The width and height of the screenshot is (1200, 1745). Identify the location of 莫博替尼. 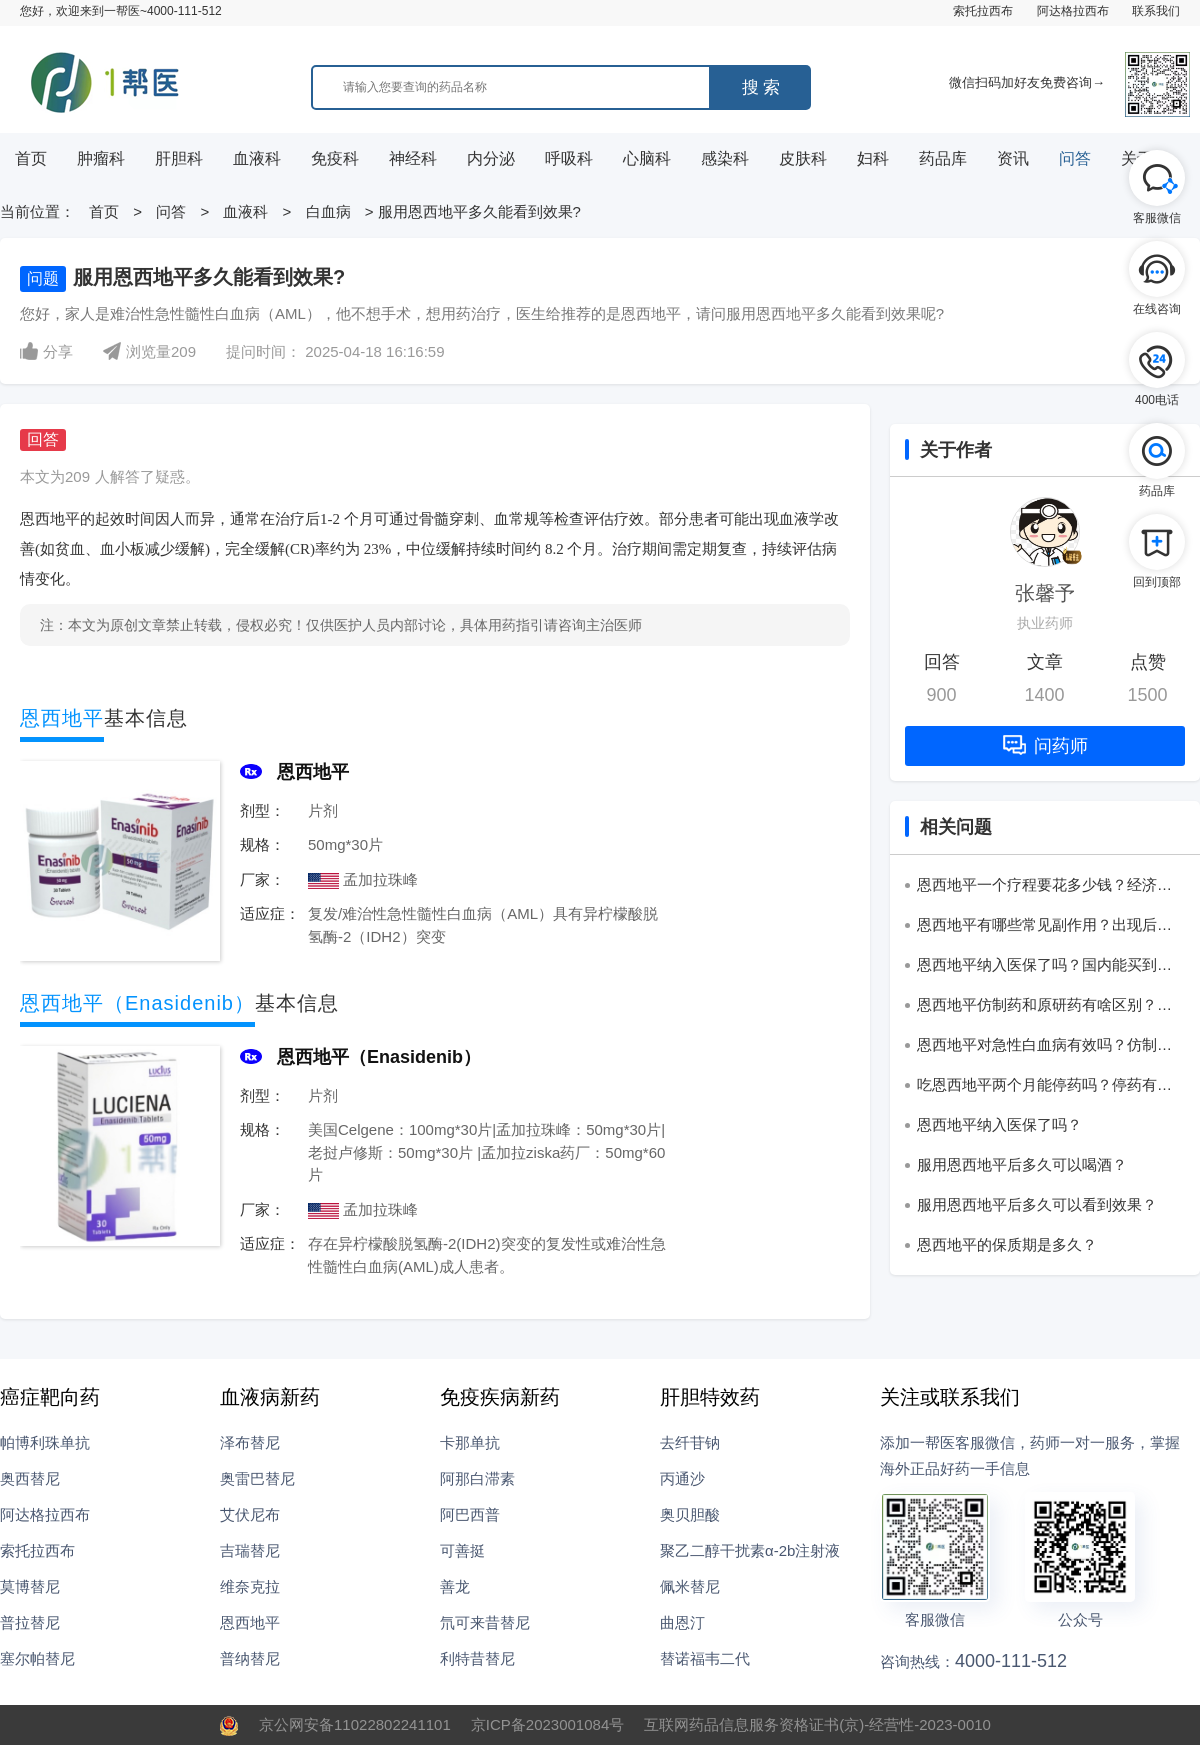
(30, 1586).